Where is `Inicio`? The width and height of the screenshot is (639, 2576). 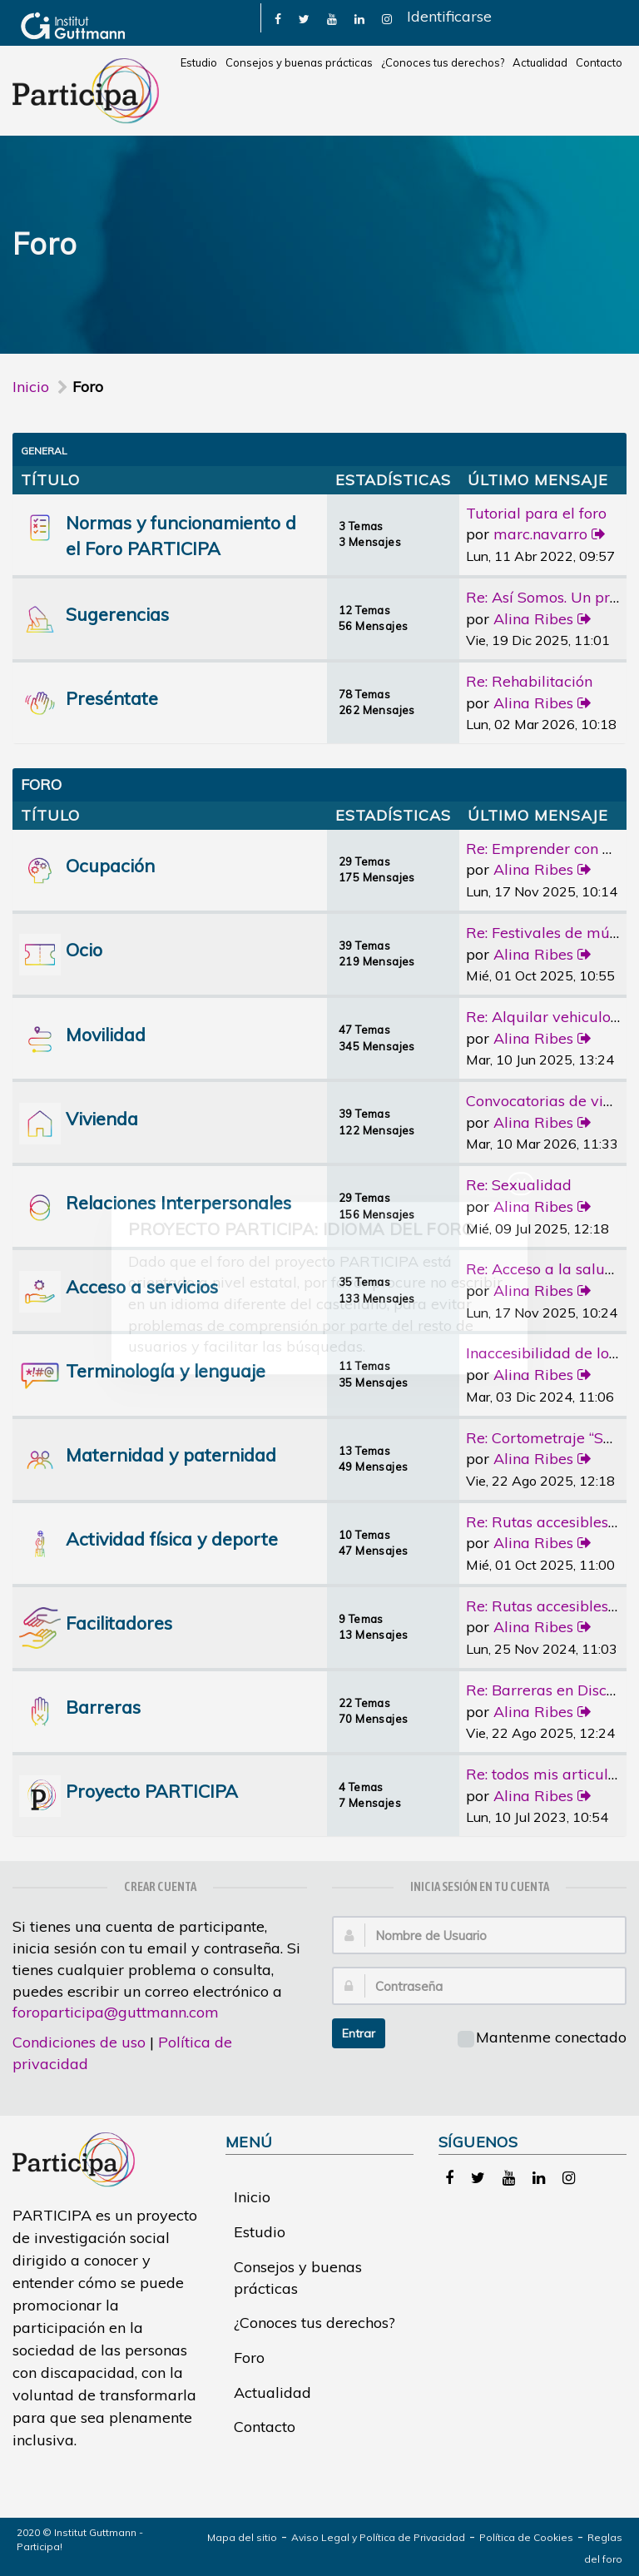 Inicio is located at coordinates (30, 386).